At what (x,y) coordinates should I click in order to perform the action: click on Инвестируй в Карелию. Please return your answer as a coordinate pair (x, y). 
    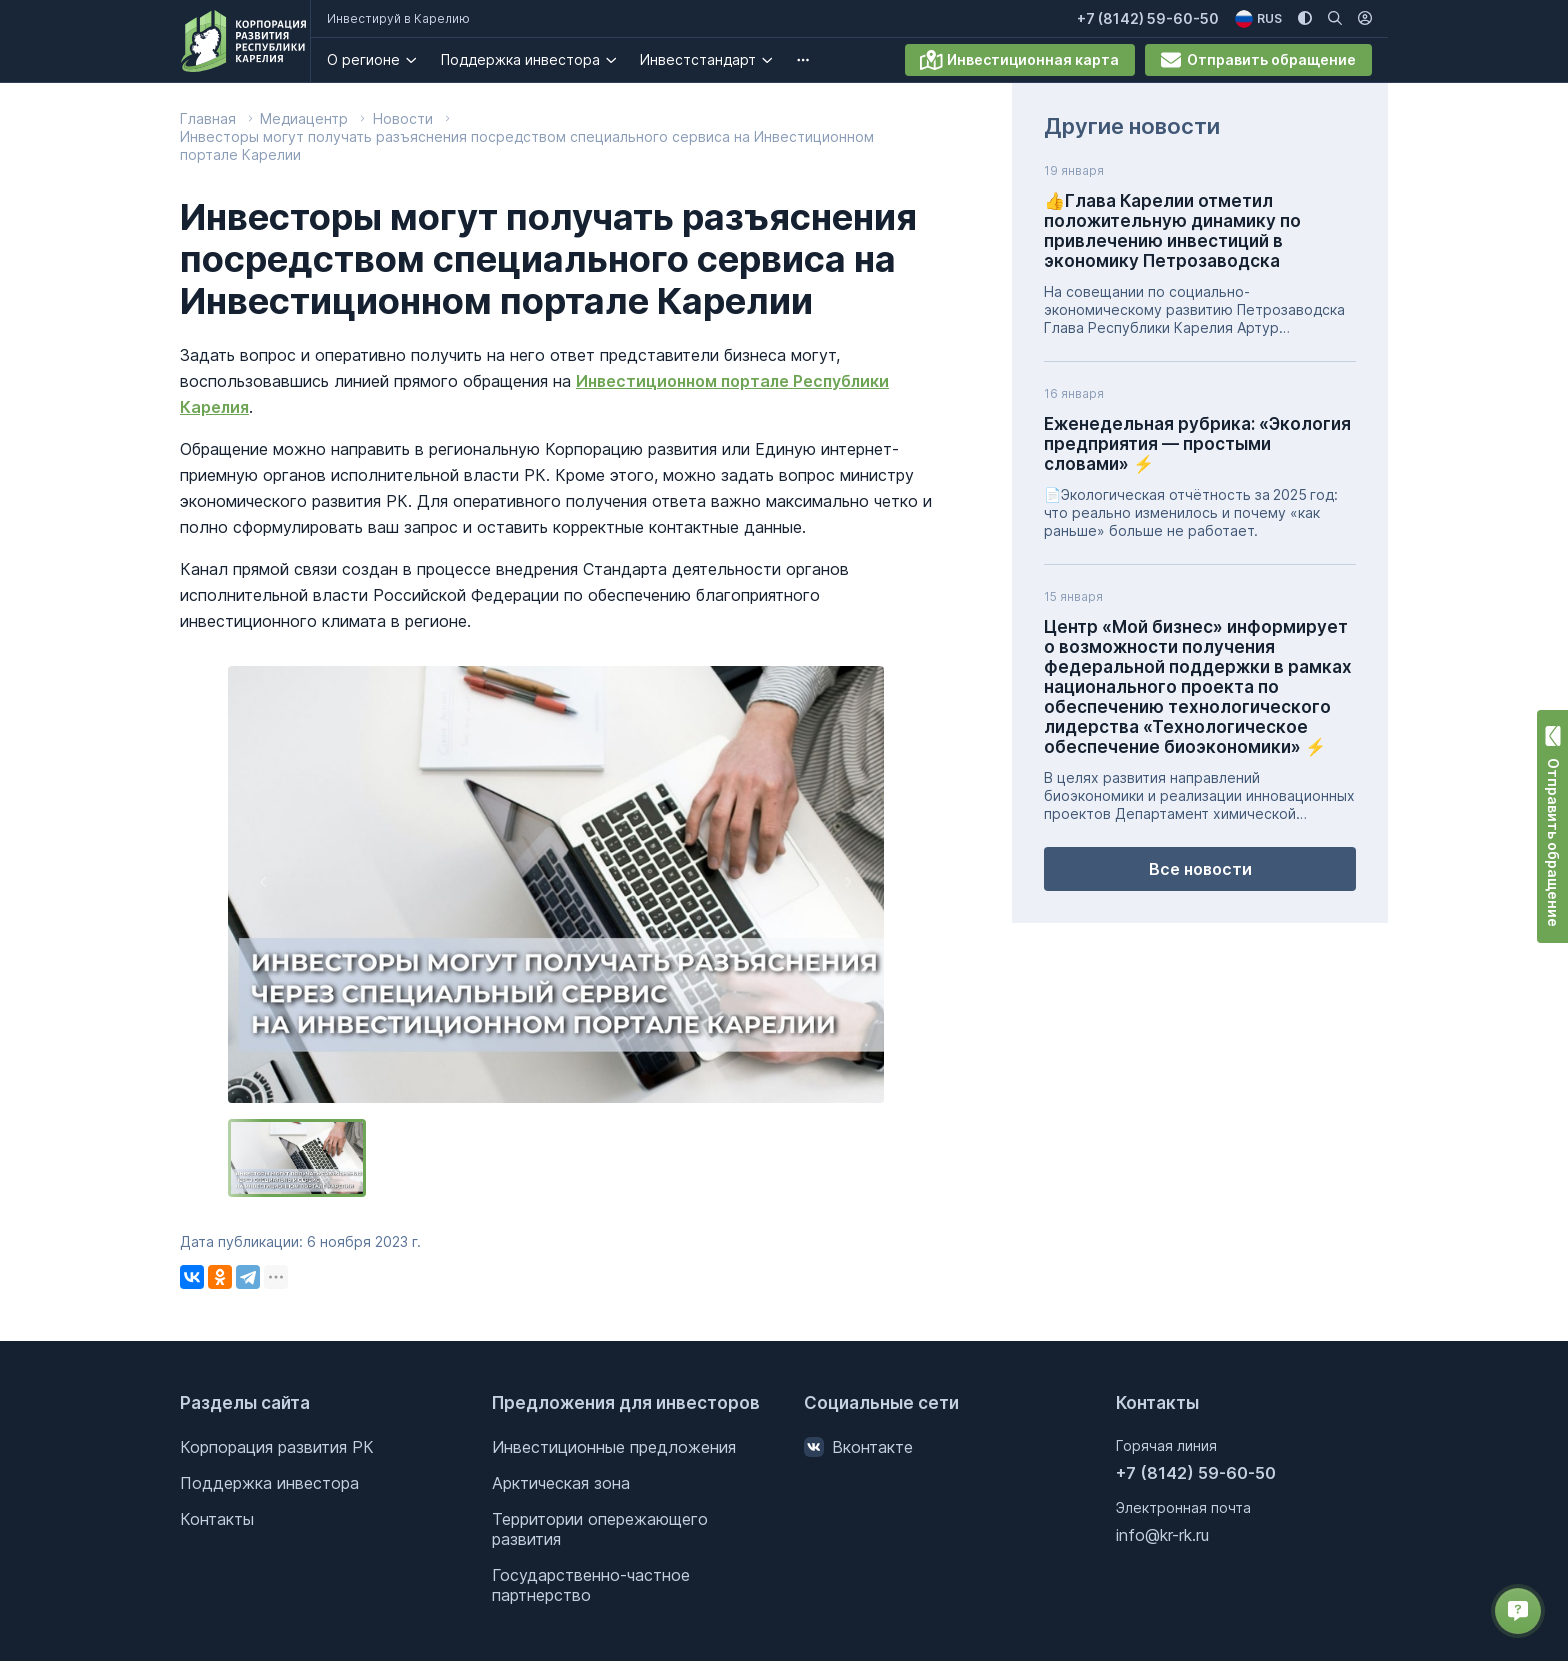
    Looking at the image, I should click on (411, 18).